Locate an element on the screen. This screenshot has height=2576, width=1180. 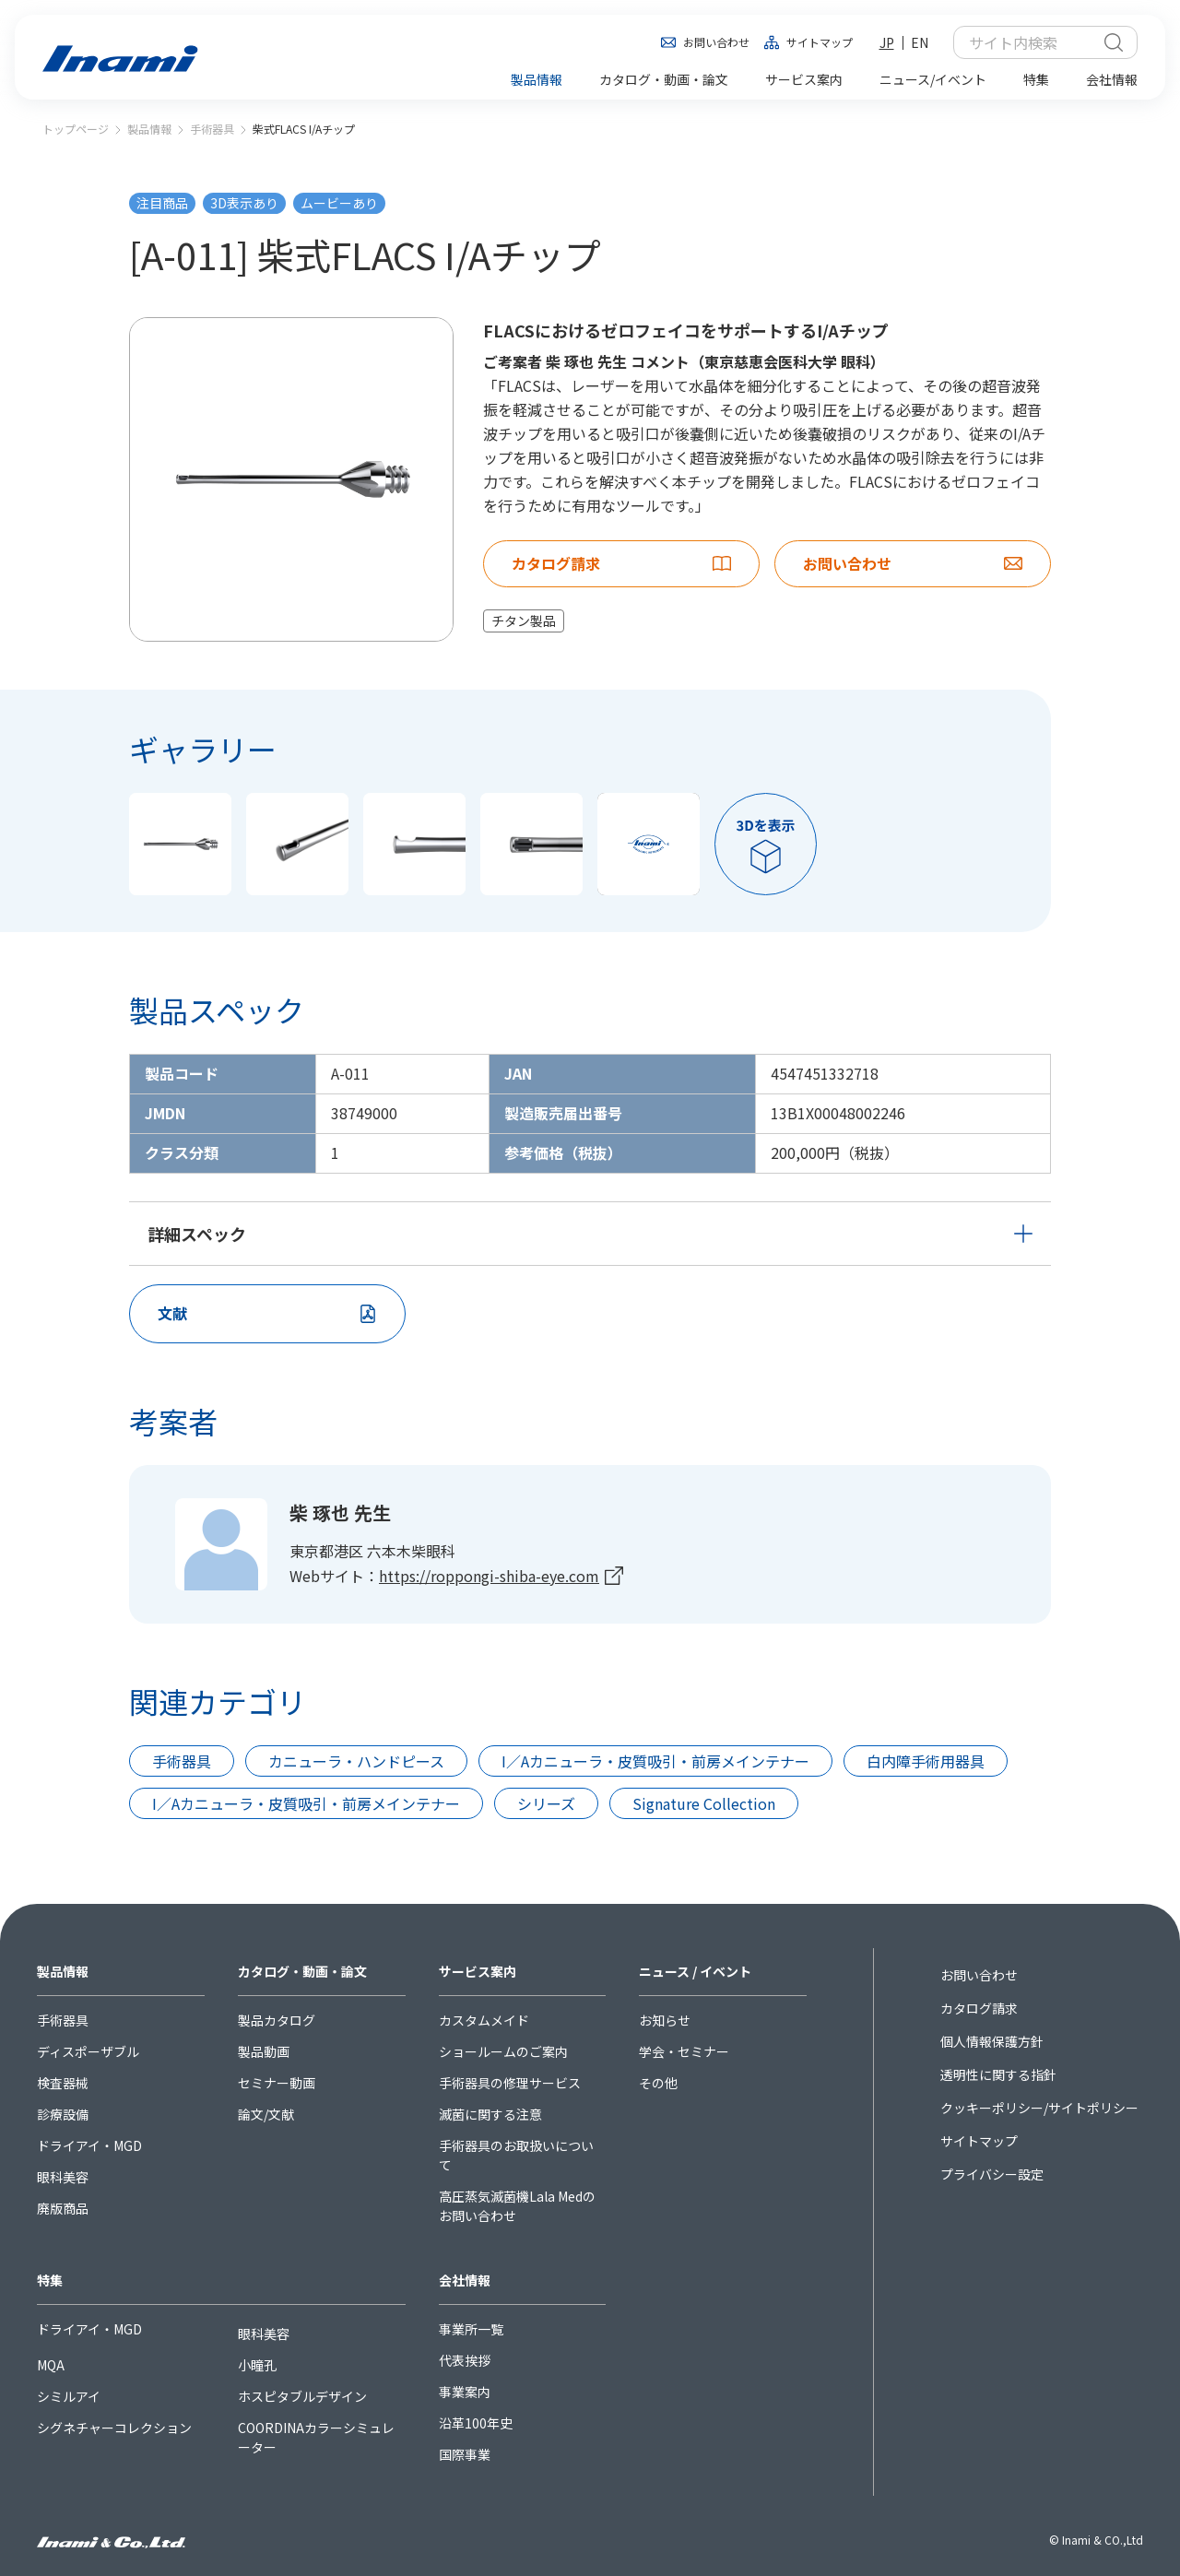
クッキーポリシー/サイトポリシー is located at coordinates (1039, 2107).